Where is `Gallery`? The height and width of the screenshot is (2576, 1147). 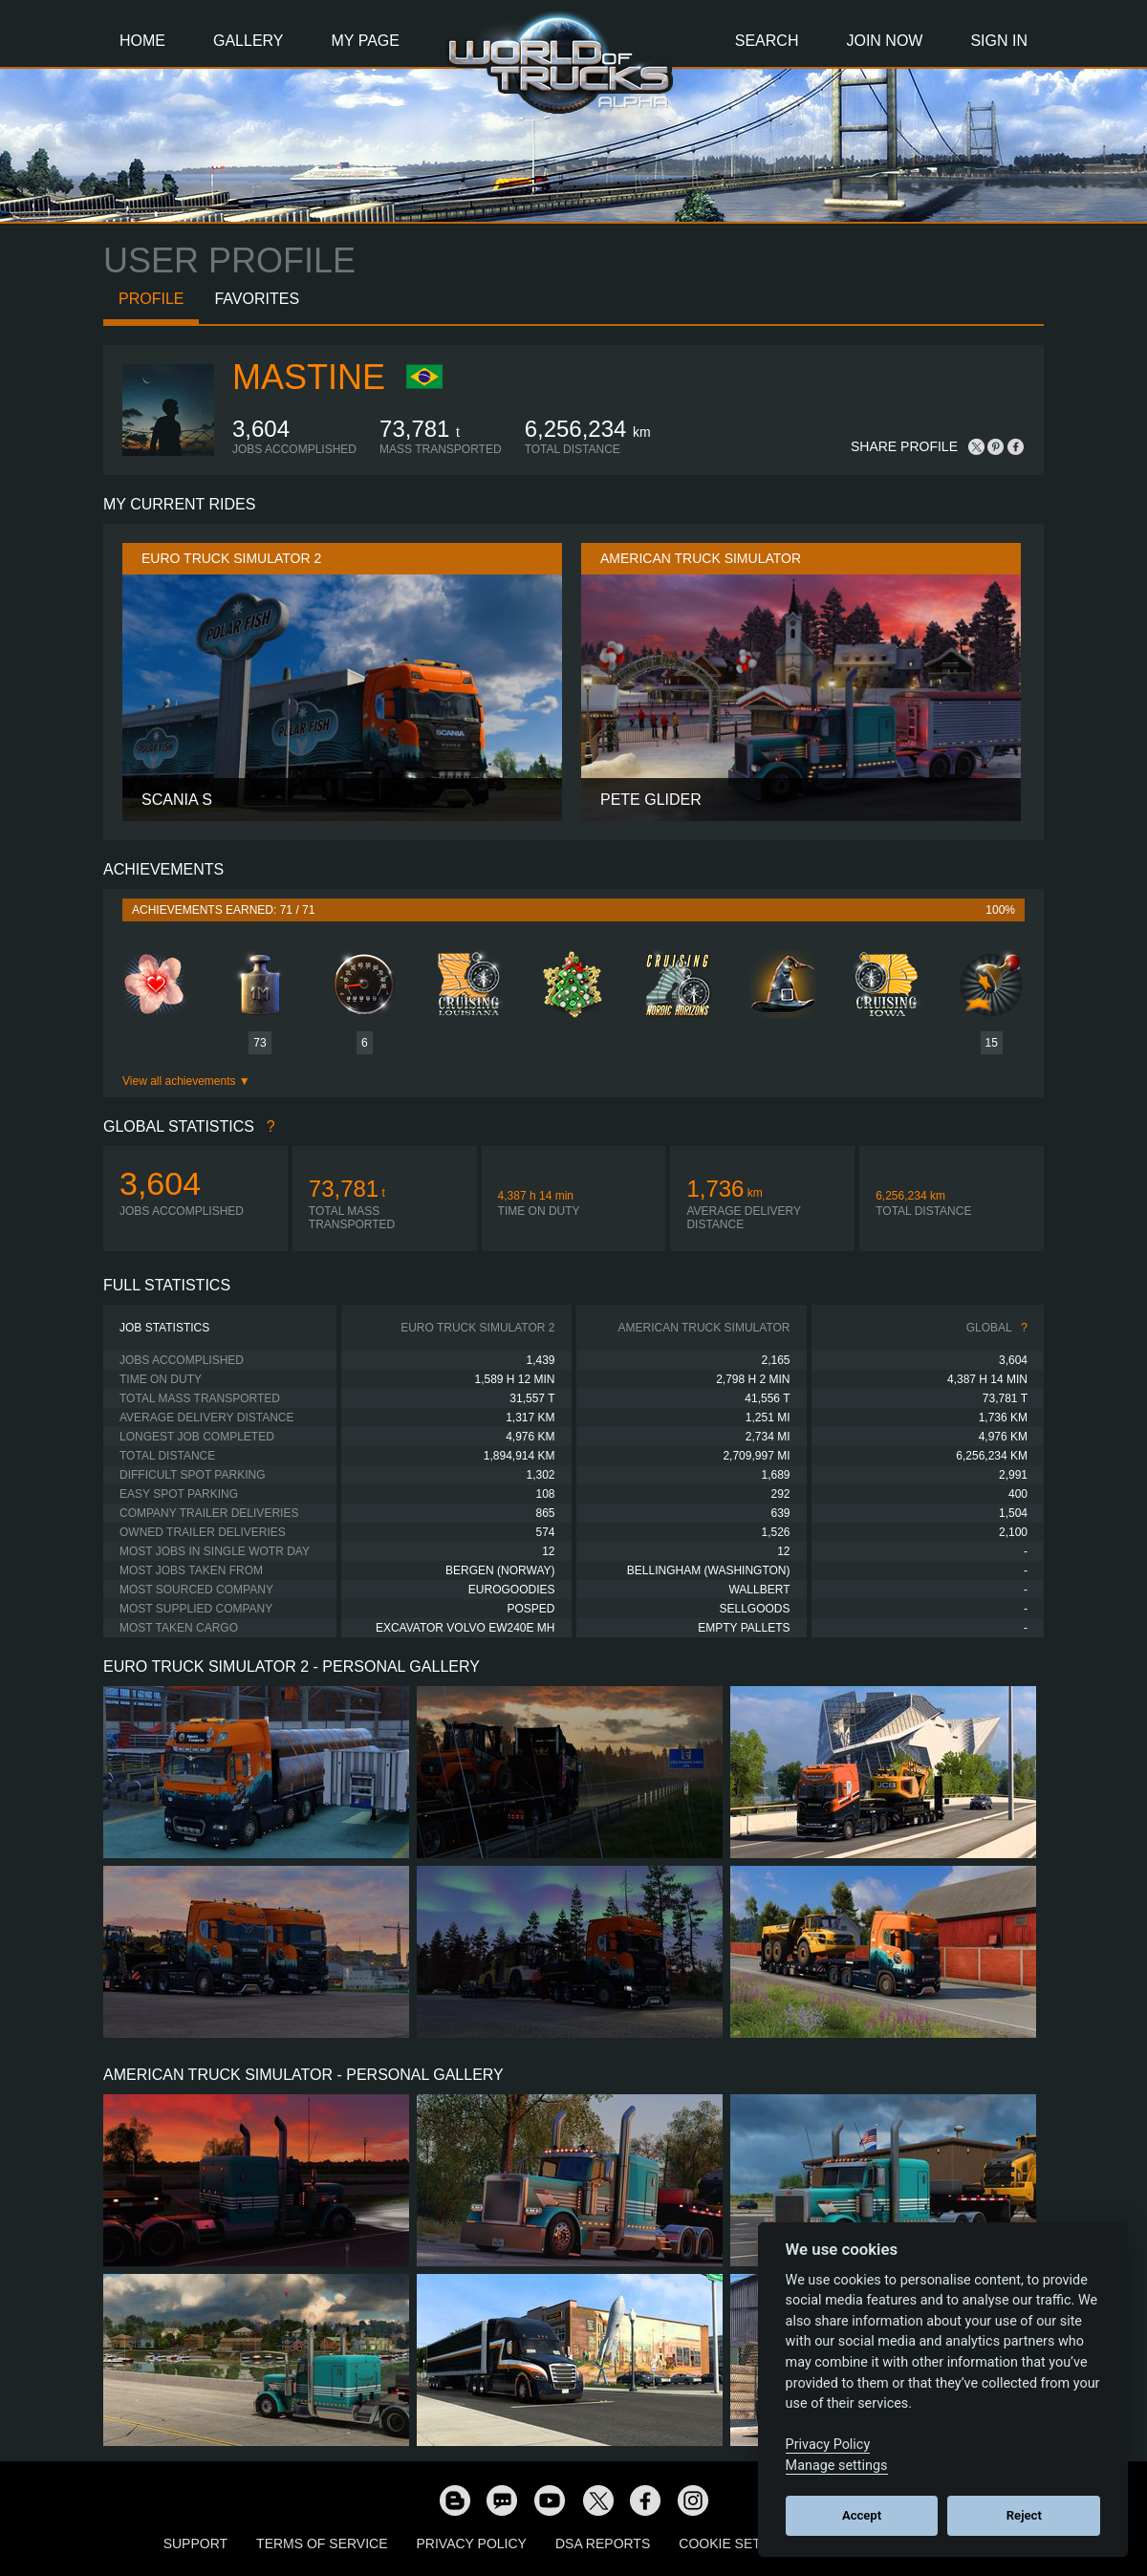
Gallery is located at coordinates (248, 40).